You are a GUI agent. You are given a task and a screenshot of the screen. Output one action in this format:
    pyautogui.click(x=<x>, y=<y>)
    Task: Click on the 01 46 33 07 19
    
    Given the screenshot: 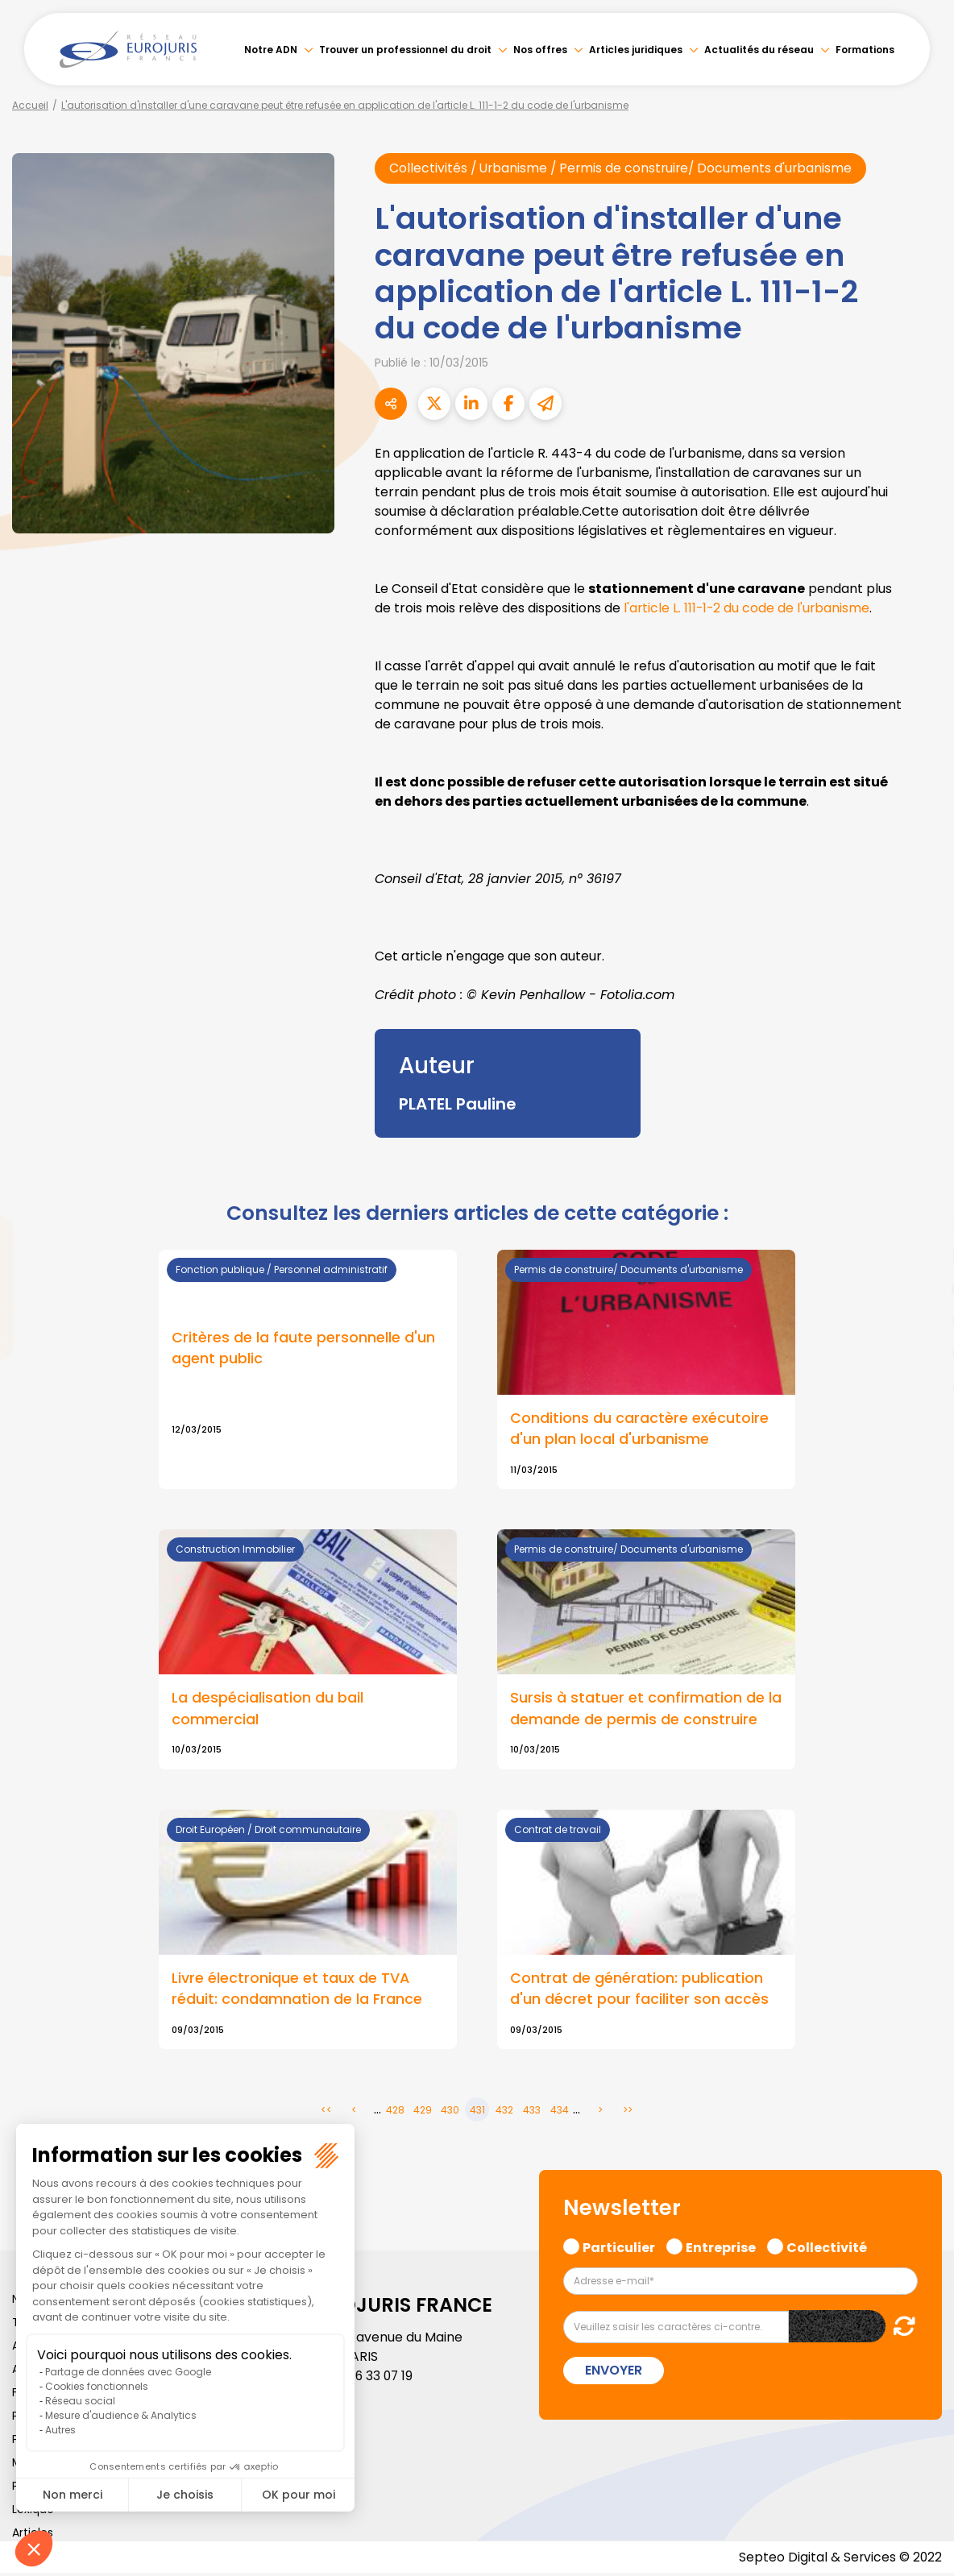 What is the action you would take?
    pyautogui.click(x=374, y=2378)
    